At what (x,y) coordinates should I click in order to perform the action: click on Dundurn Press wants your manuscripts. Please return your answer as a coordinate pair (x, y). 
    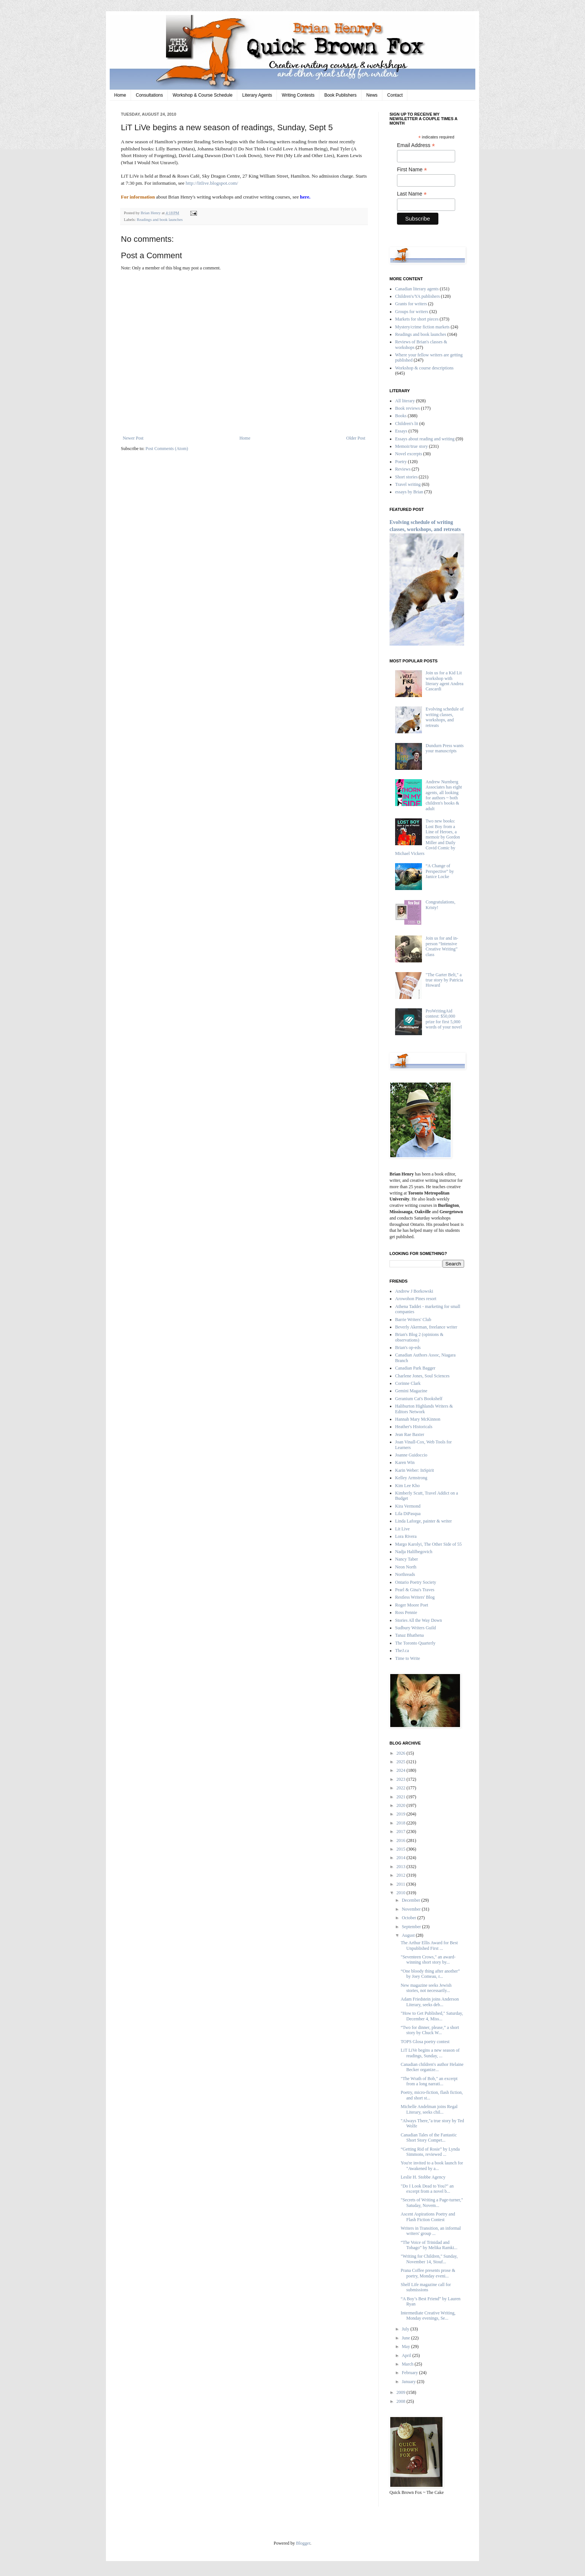
    Looking at the image, I should click on (445, 748).